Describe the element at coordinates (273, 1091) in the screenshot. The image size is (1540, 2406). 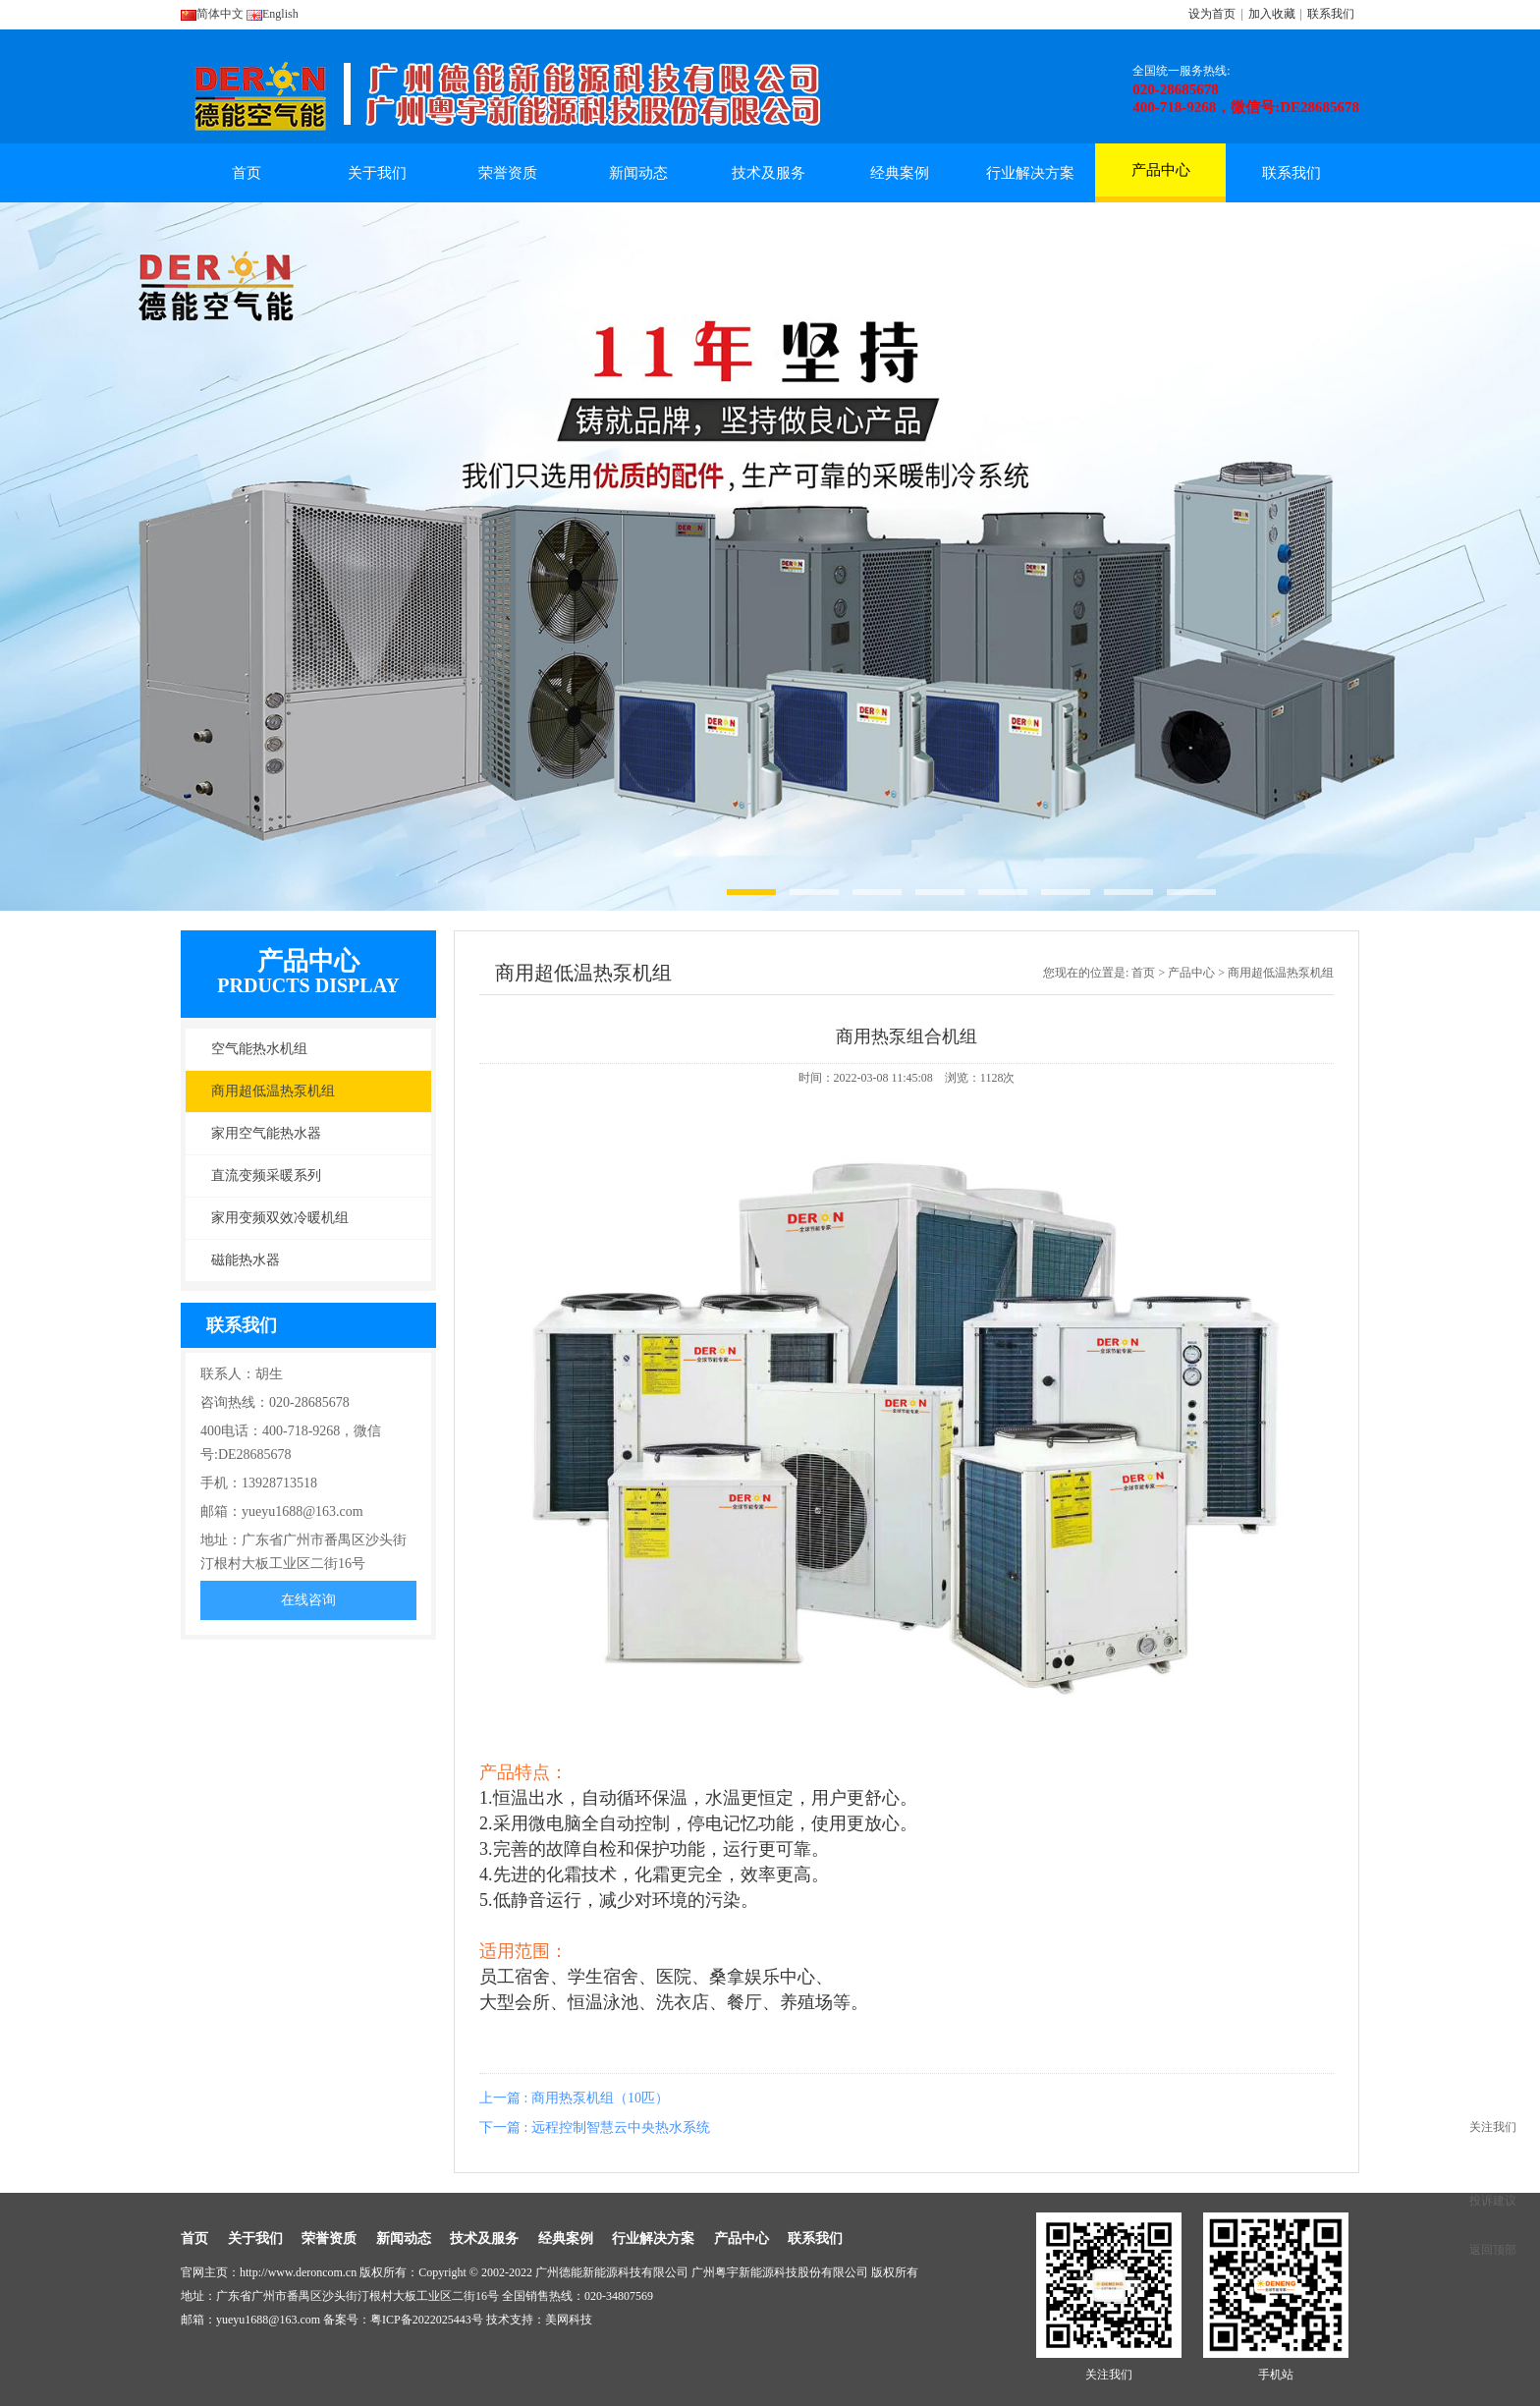
I see `商用超低温热泵机组` at that location.